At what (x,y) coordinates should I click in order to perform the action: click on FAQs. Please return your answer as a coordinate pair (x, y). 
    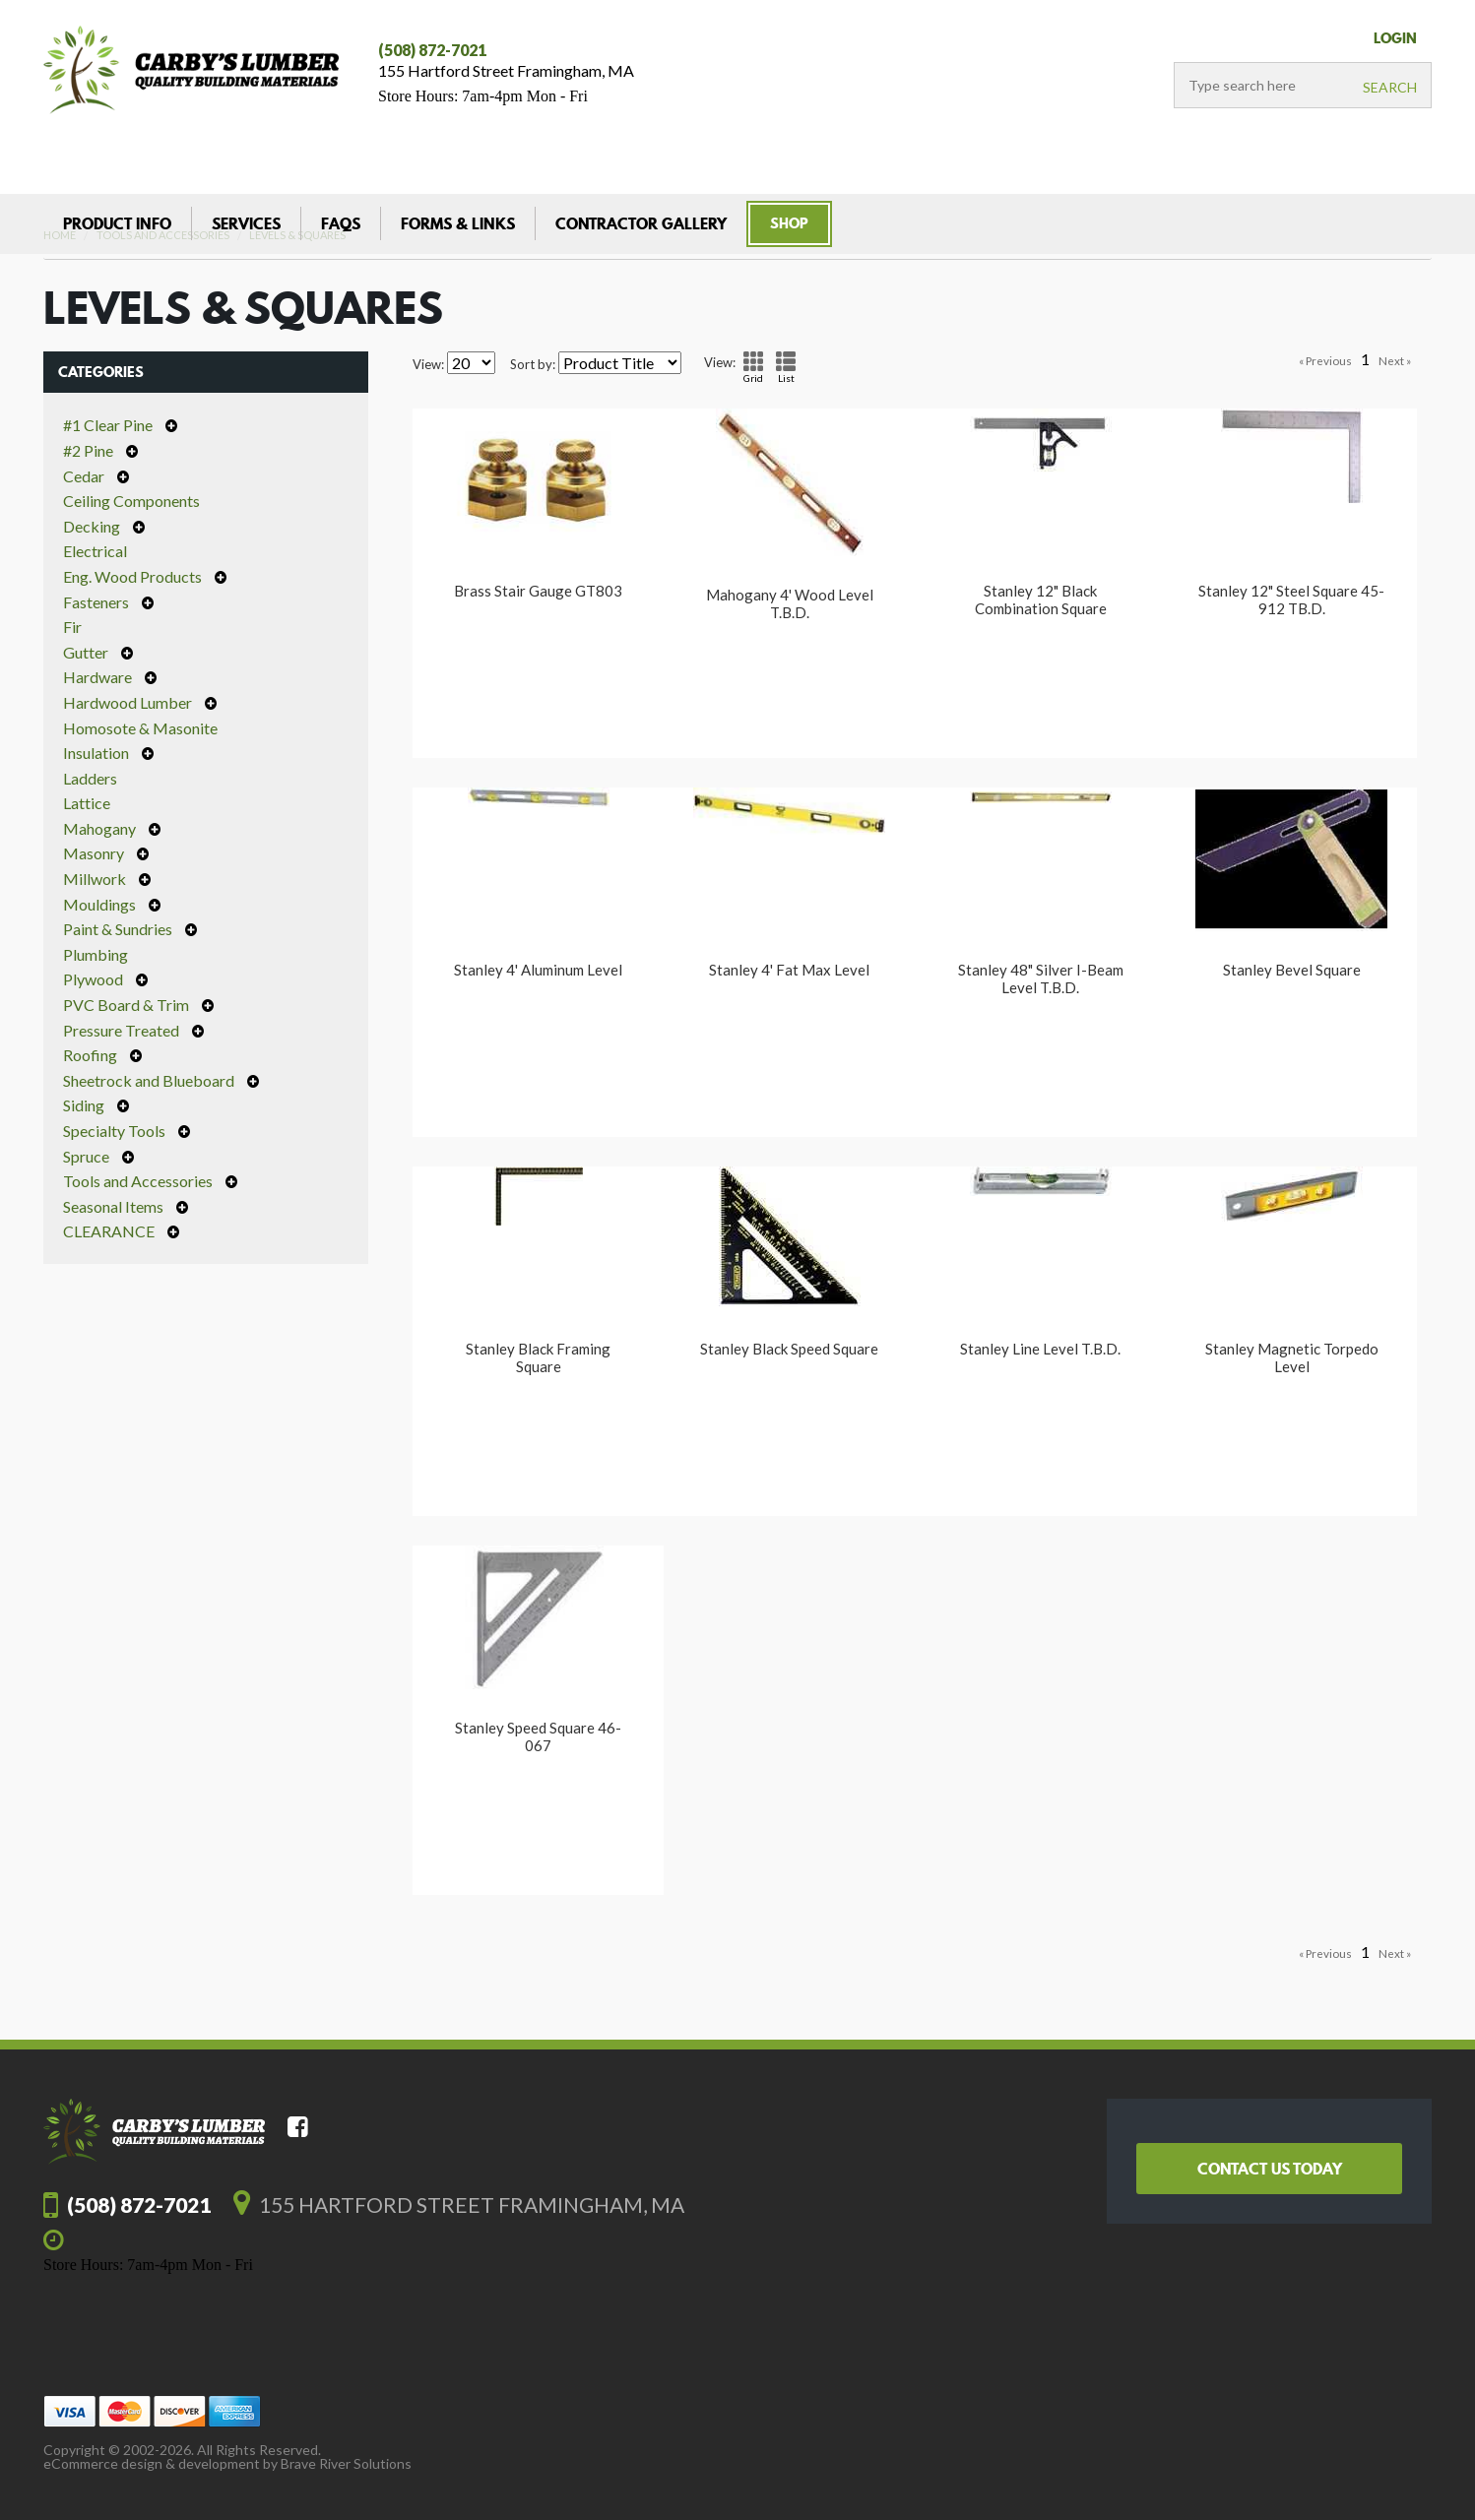
    Looking at the image, I should click on (340, 223).